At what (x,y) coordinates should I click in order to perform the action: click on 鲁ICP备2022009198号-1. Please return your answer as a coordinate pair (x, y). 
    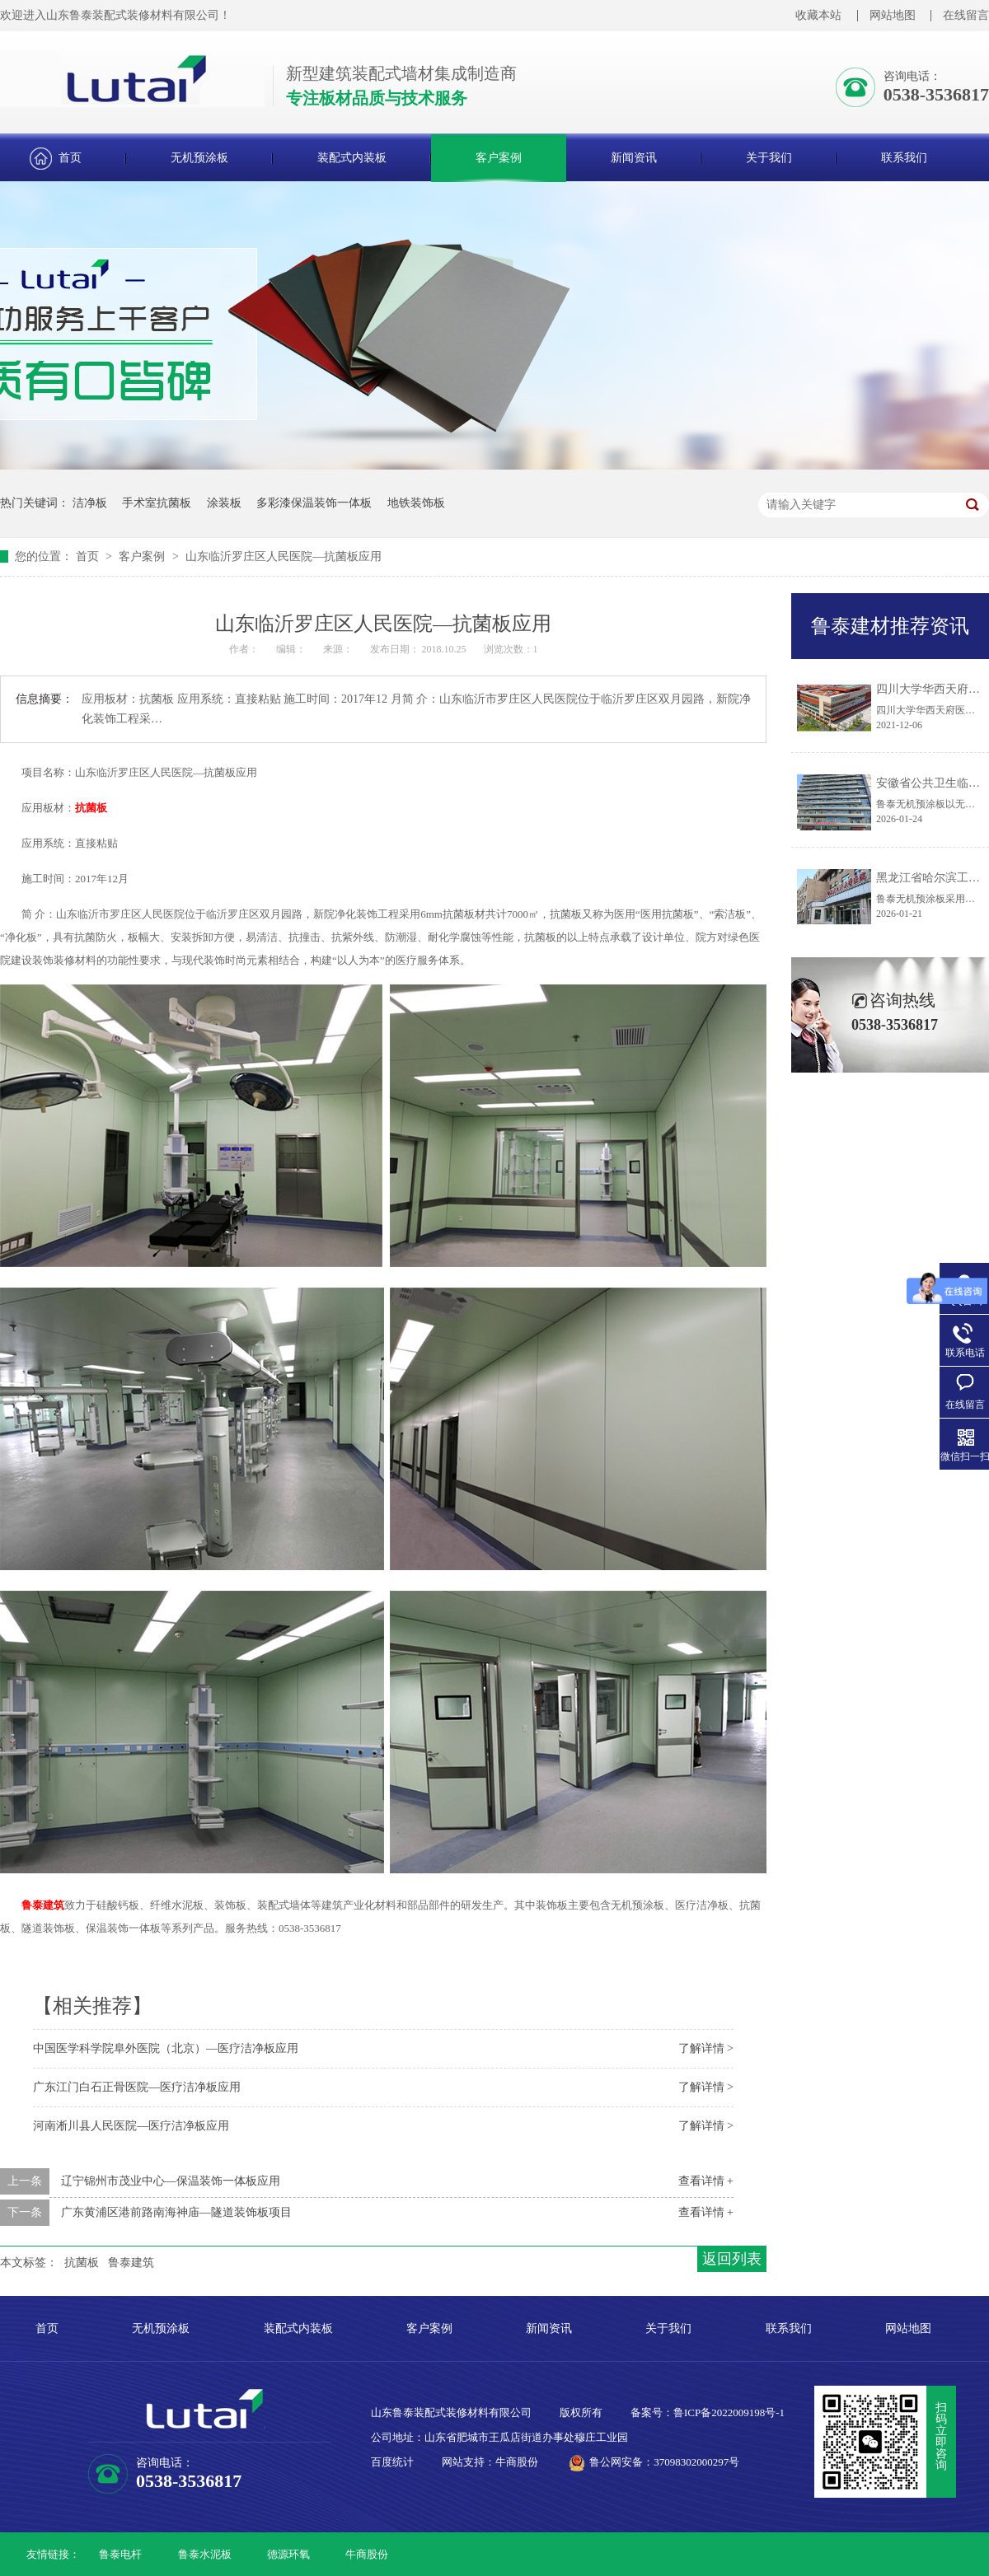
    Looking at the image, I should click on (729, 2412).